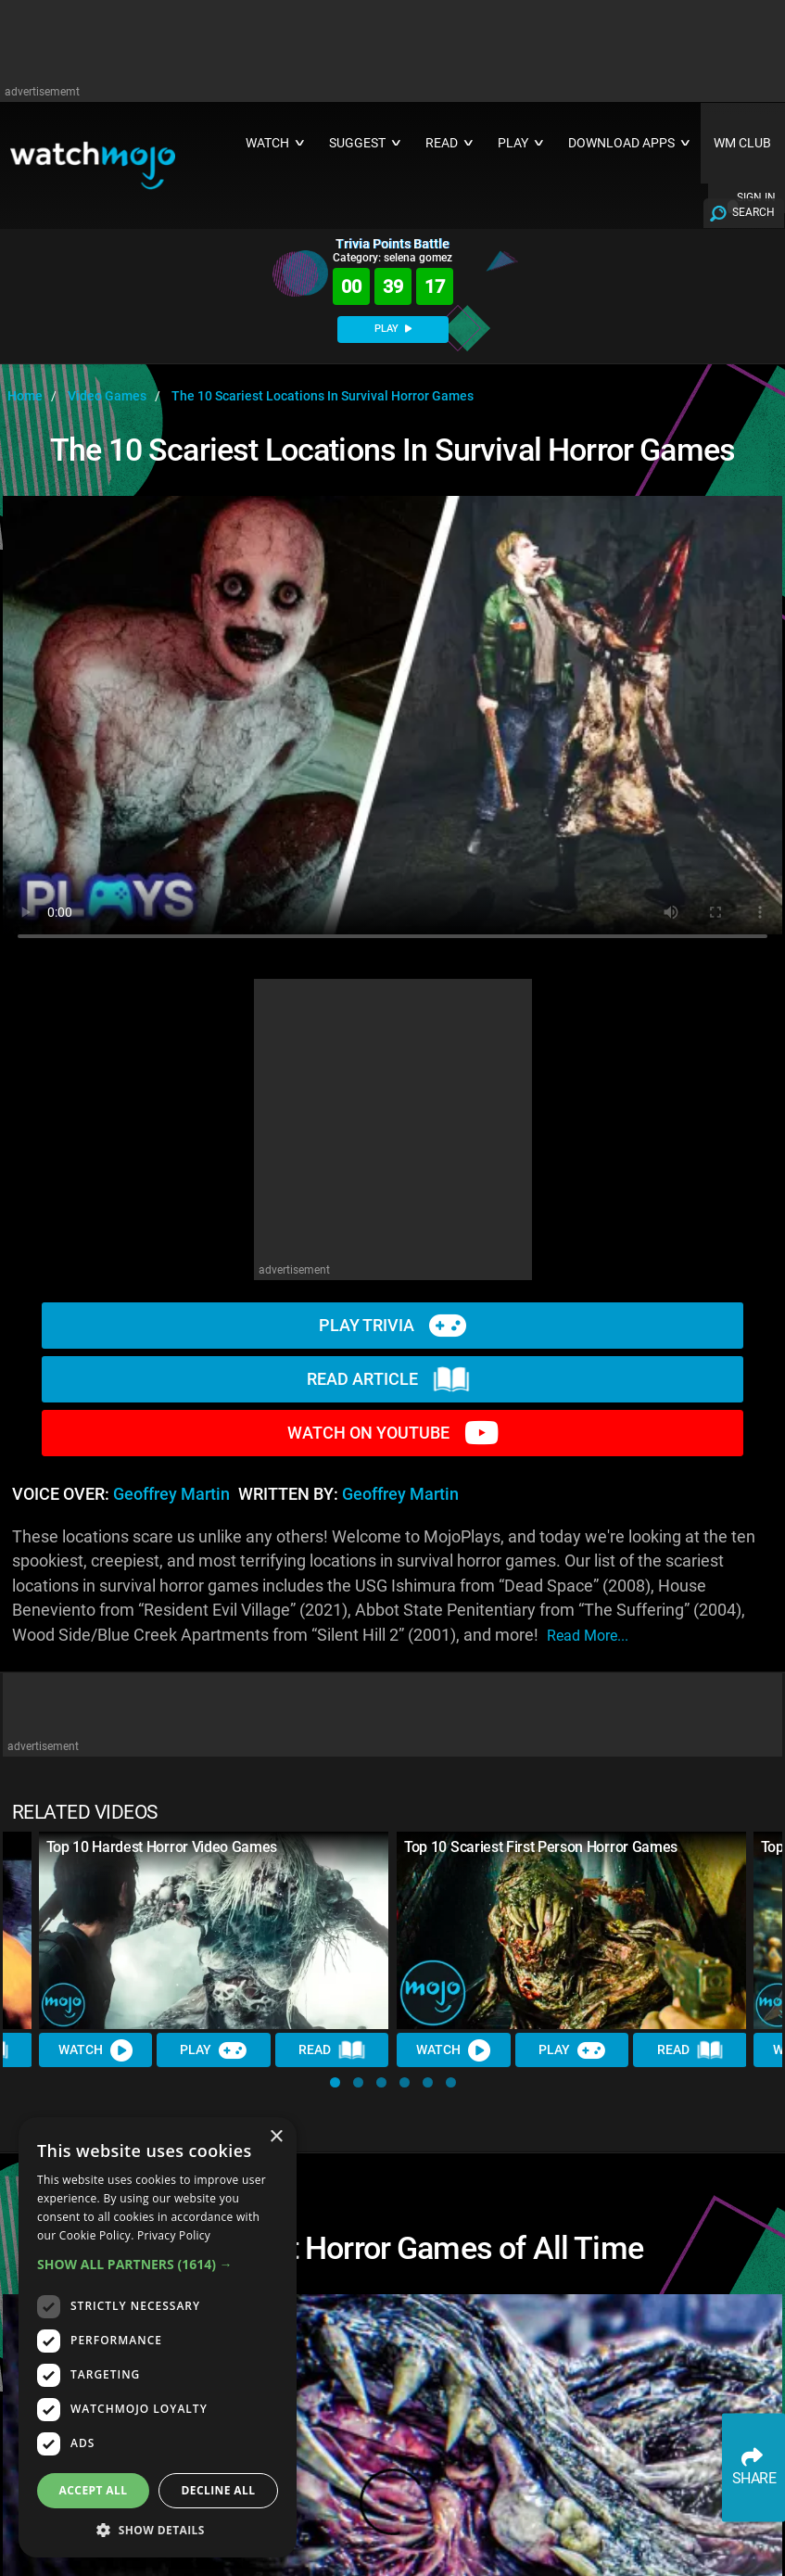  What do you see at coordinates (392, 329) in the screenshot?
I see `PLAY` at bounding box center [392, 329].